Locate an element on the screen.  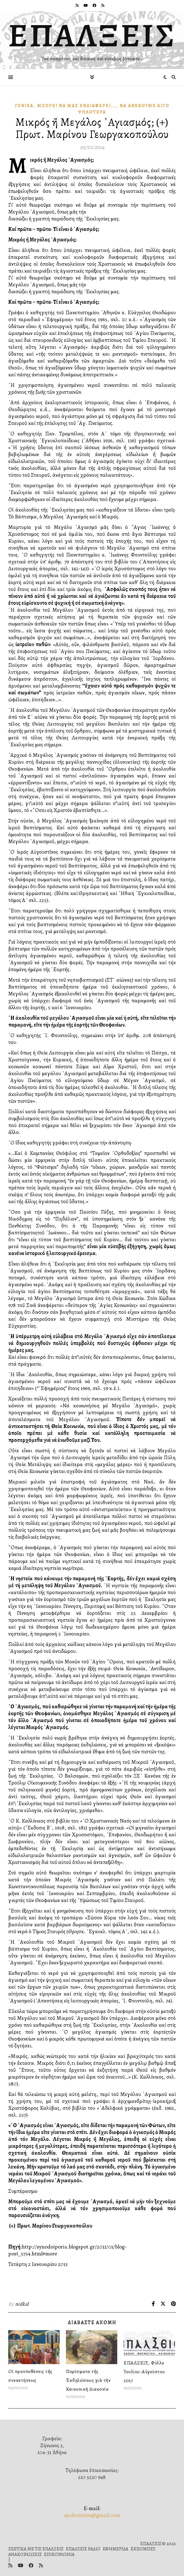
[rss] is located at coordinates (77, 5).